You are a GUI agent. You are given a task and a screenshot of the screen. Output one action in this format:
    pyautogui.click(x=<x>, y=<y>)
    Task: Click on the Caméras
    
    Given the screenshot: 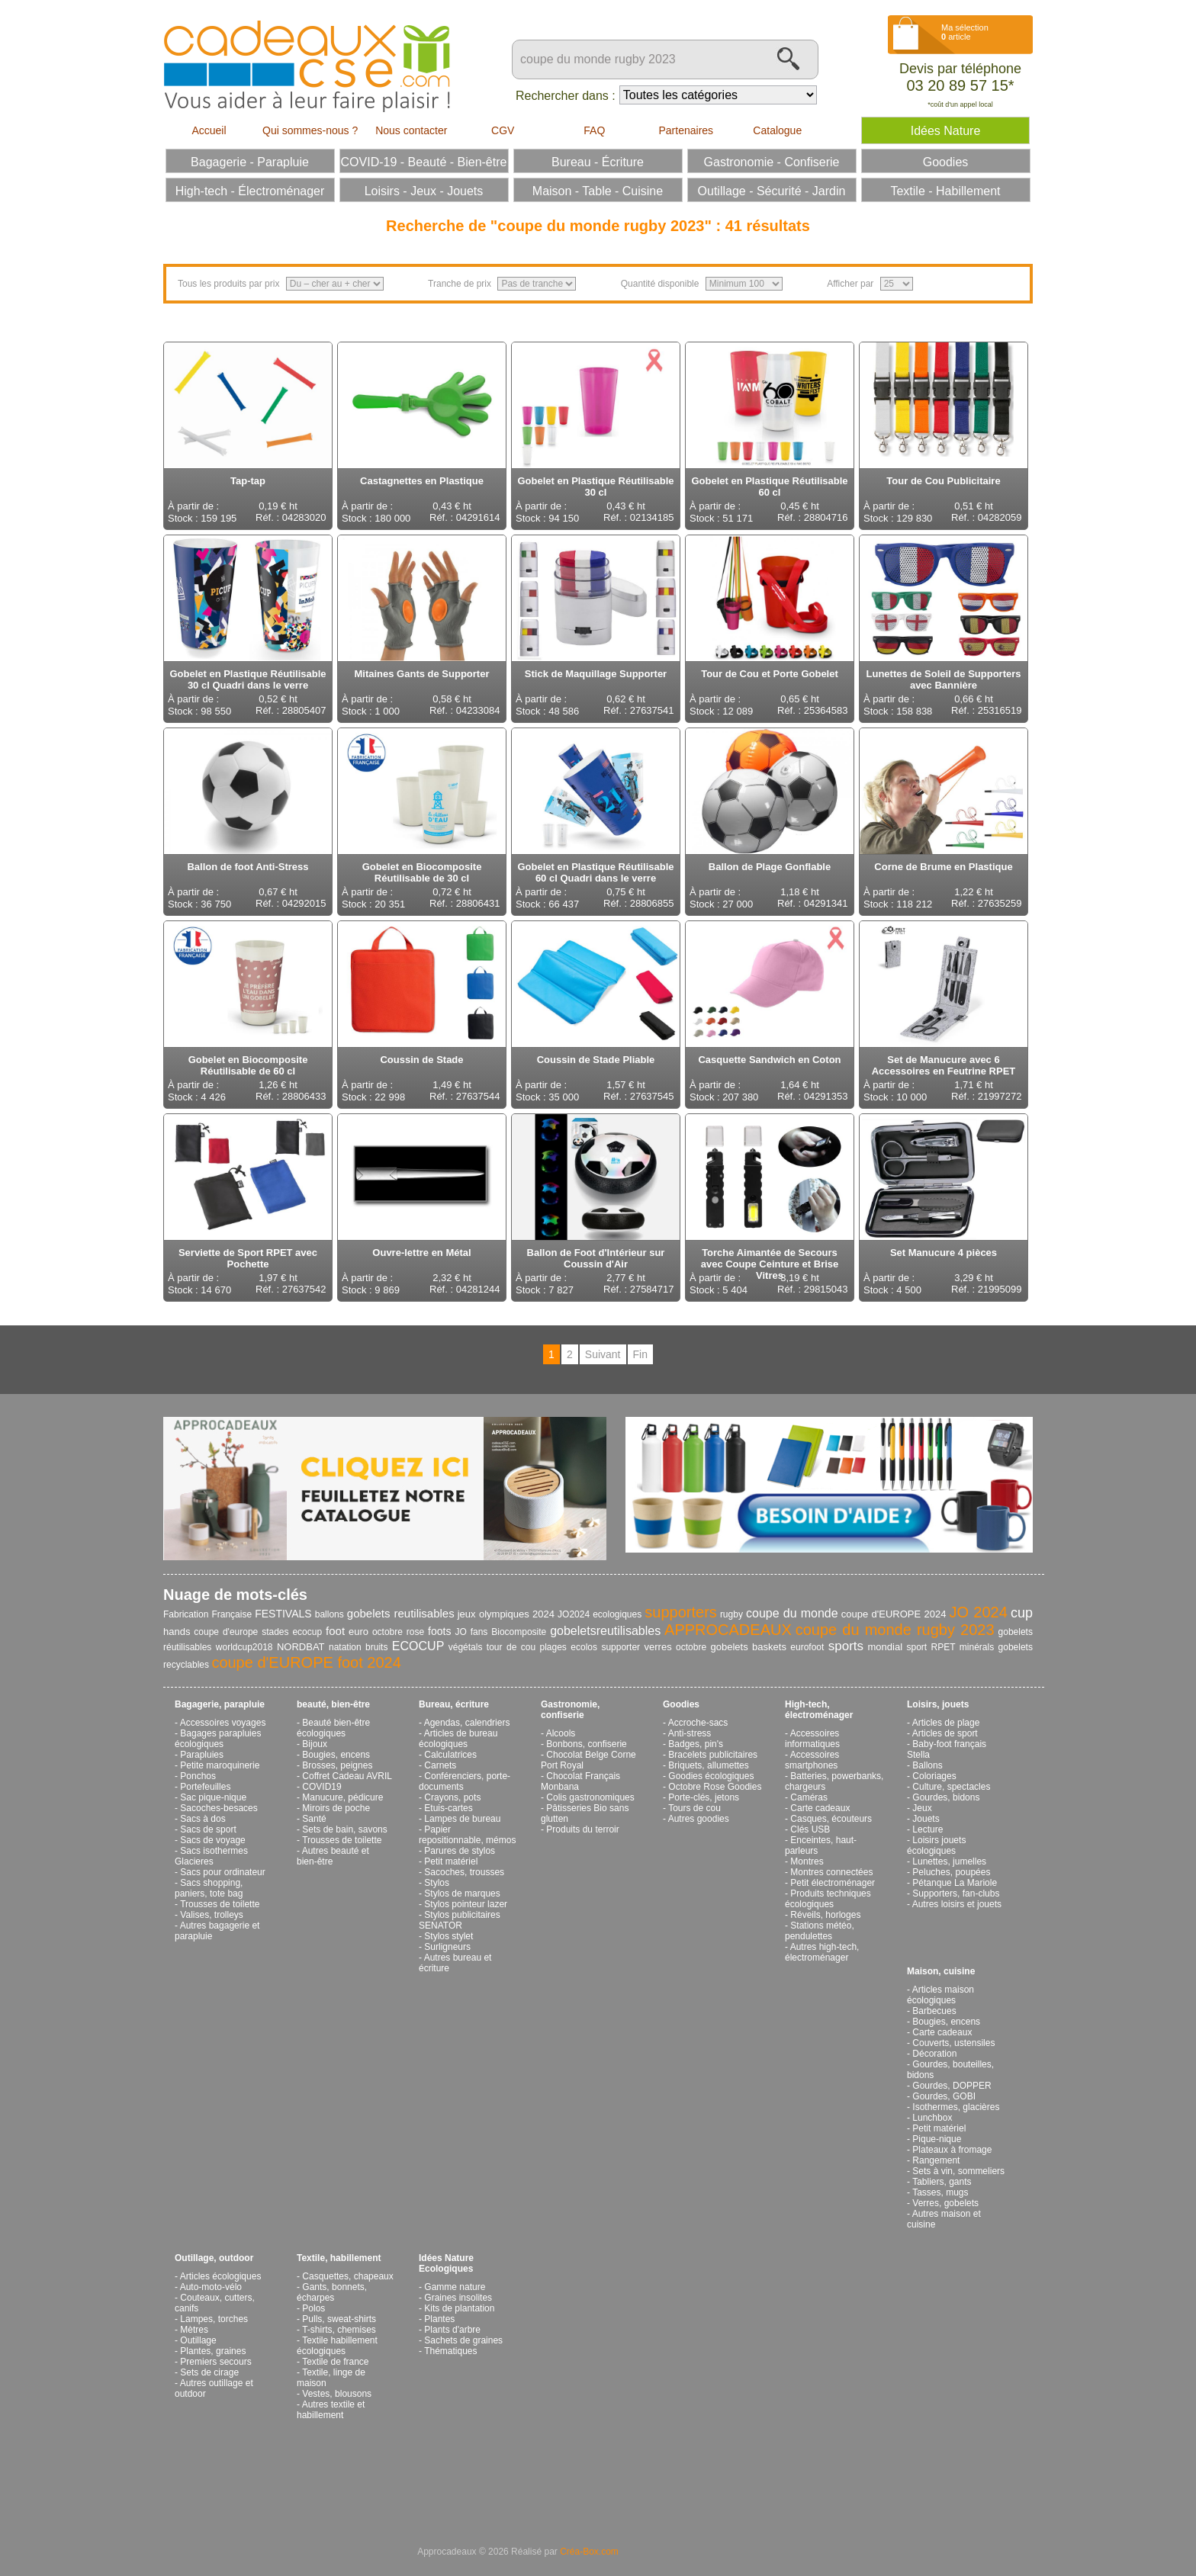 What is the action you would take?
    pyautogui.click(x=809, y=1797)
    